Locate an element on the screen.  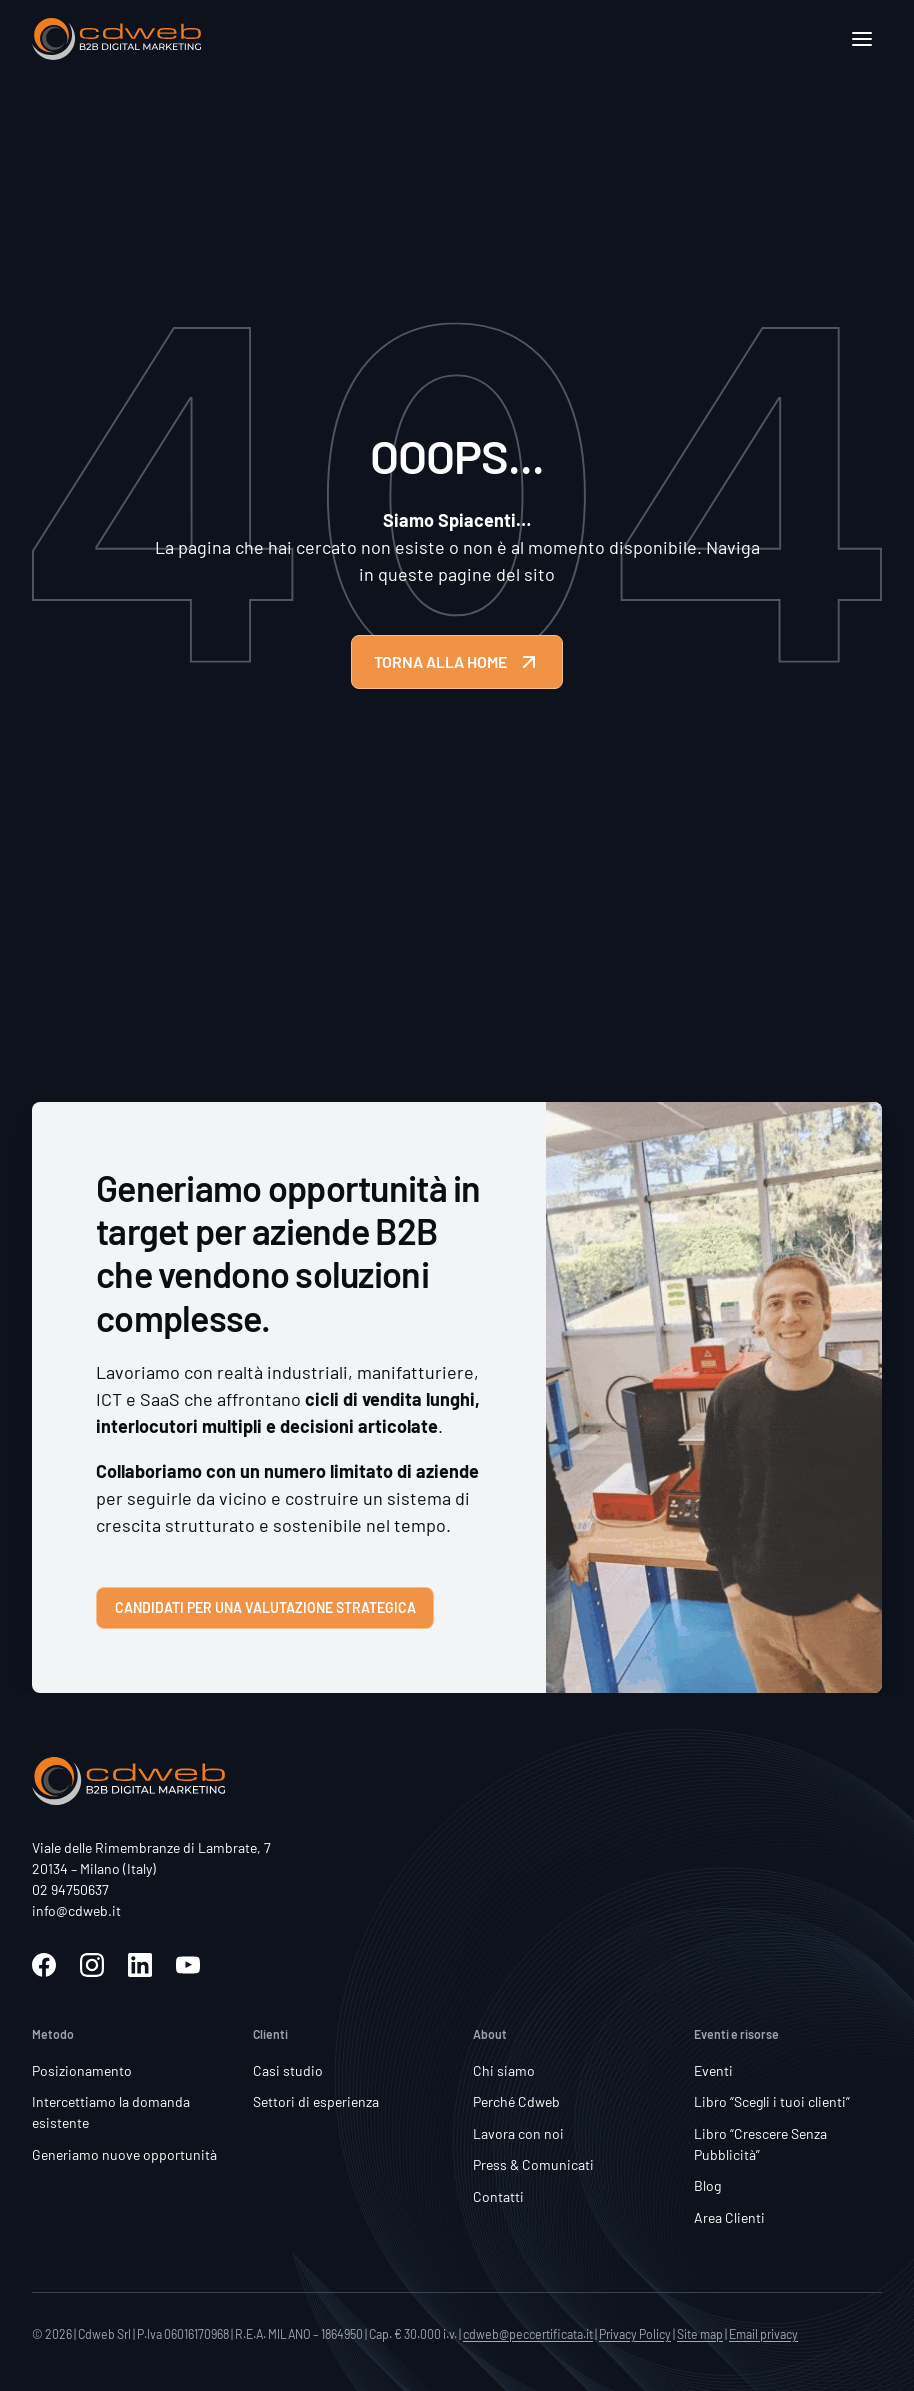
Libro “Scegli i tuoi clienti” is located at coordinates (772, 2101).